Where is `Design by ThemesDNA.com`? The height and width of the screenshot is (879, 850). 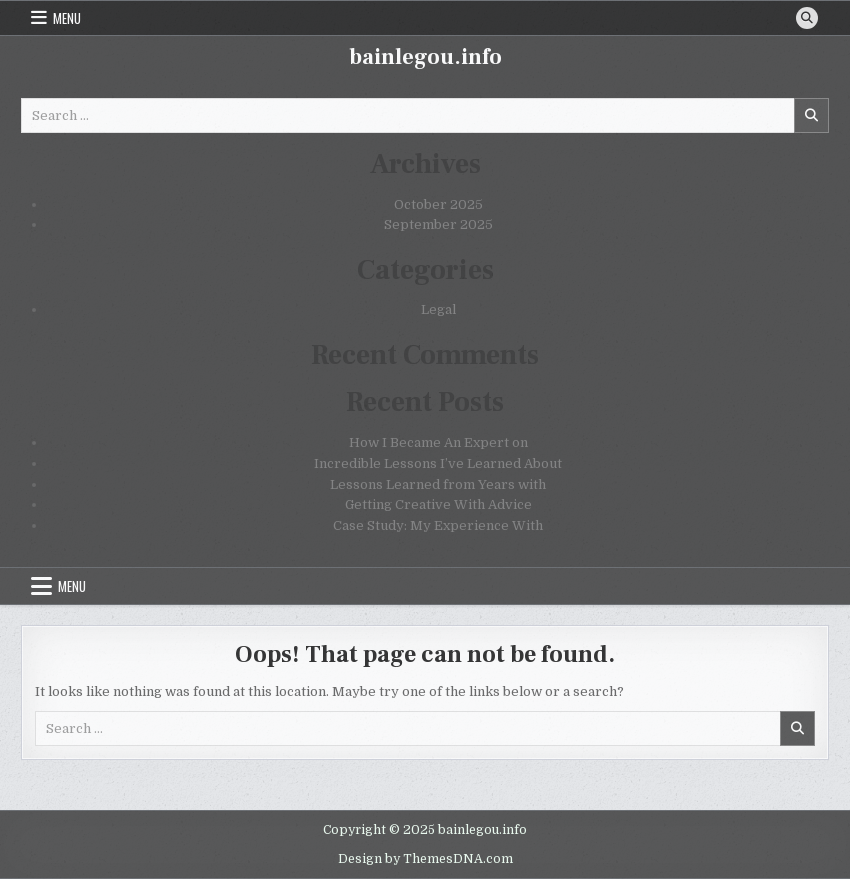
Design by ThemesDNA.com is located at coordinates (425, 859).